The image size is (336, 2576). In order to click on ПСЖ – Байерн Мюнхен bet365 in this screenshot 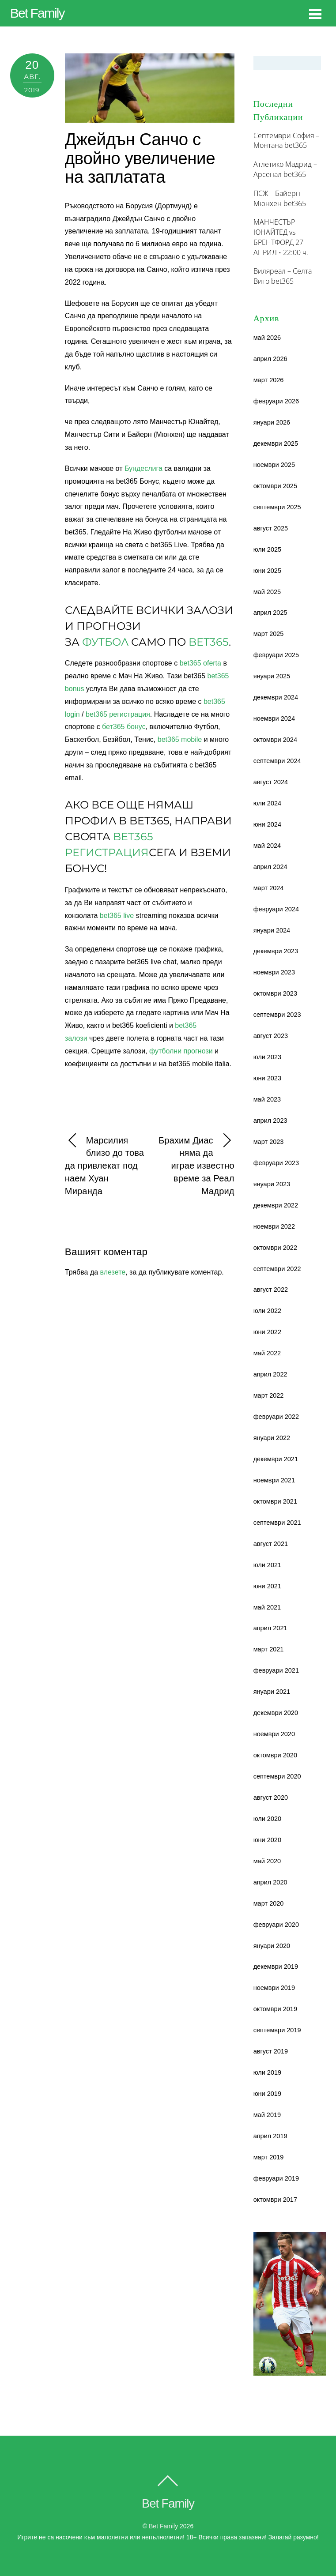, I will do `click(279, 198)`.